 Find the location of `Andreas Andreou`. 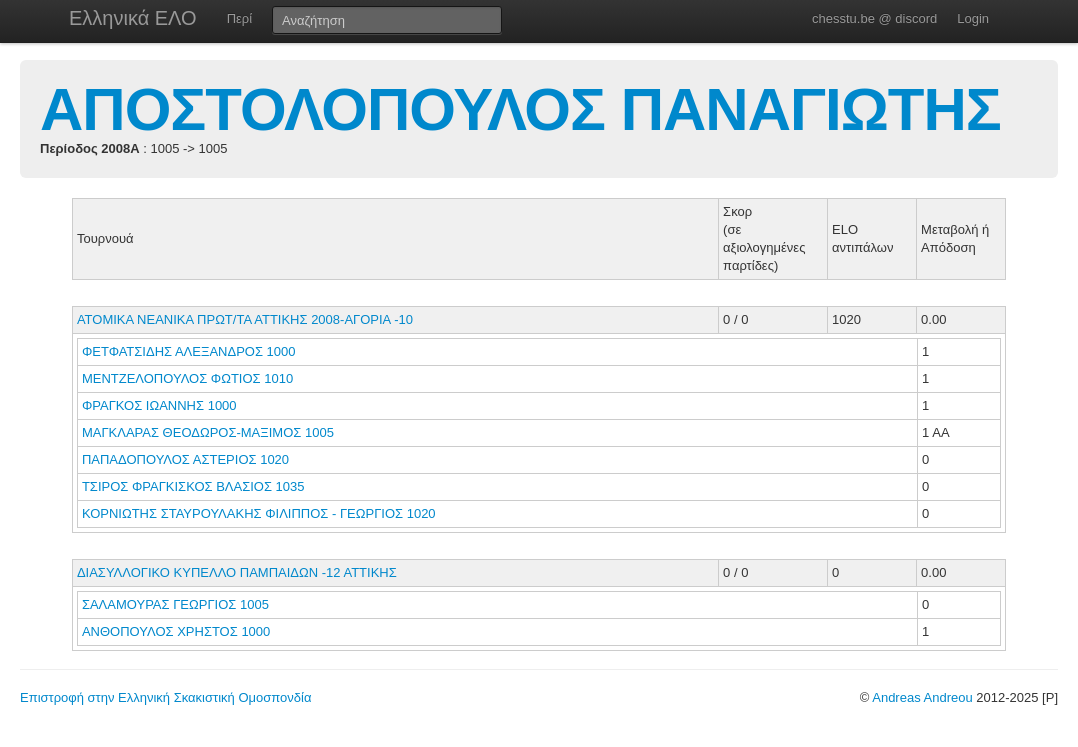

Andreas Andreou is located at coordinates (922, 697).